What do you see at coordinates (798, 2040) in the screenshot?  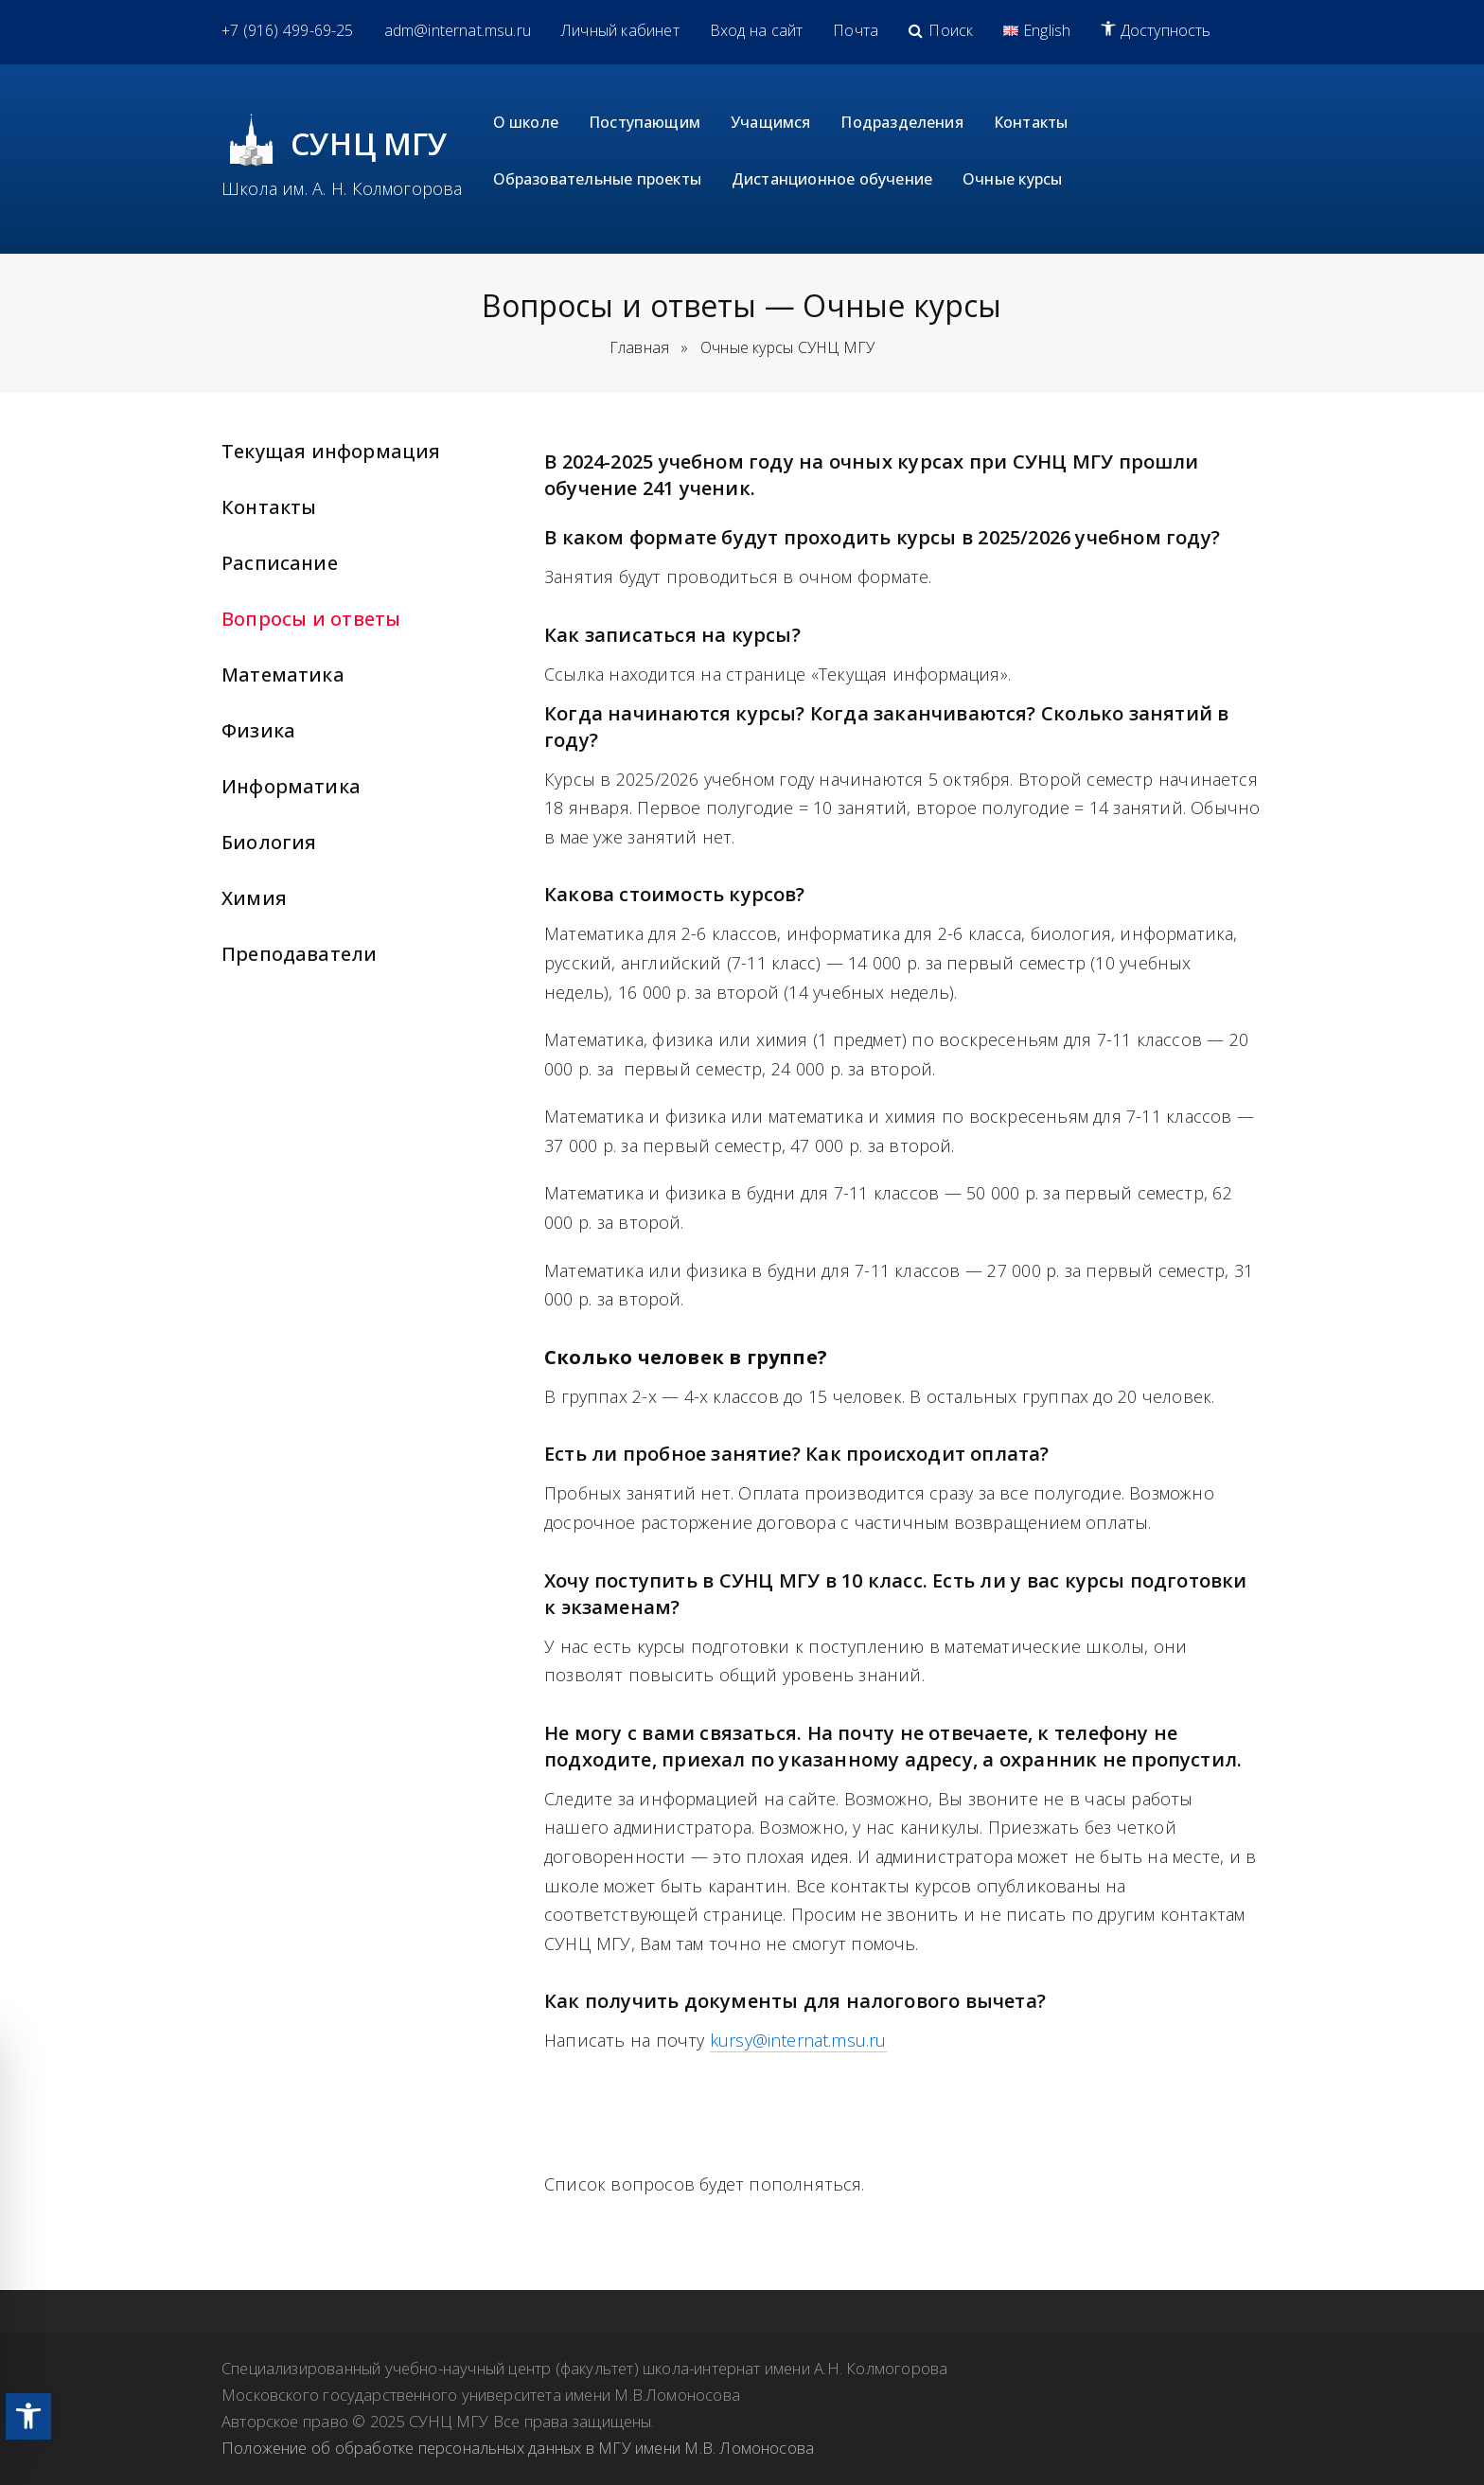 I see `kursy@internat.msu.ru [link]` at bounding box center [798, 2040].